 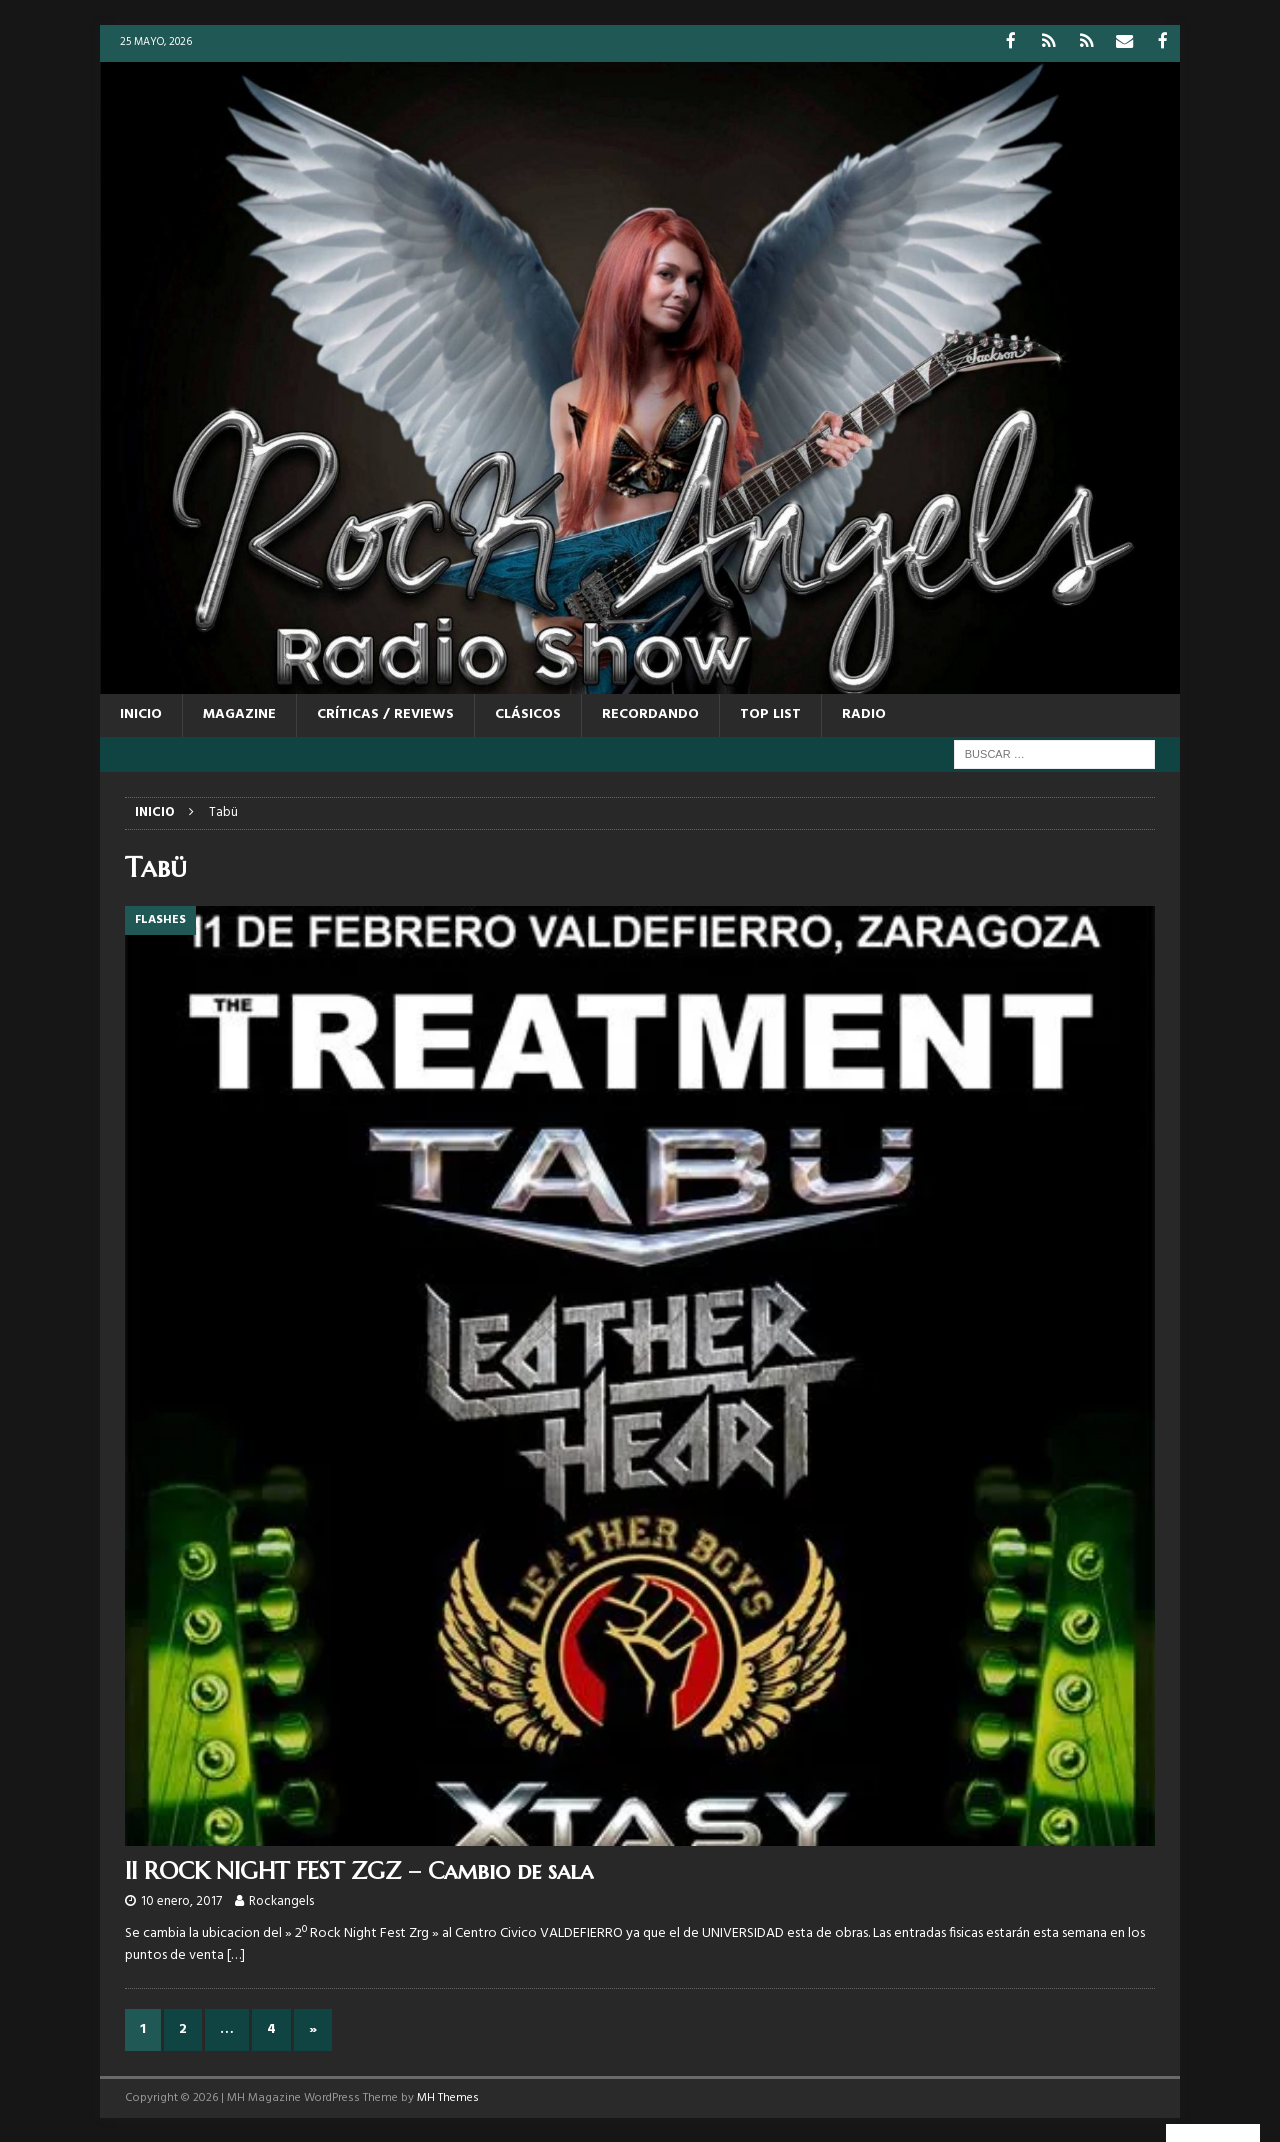 What do you see at coordinates (528, 713) in the screenshot?
I see `CLÁSICOS` at bounding box center [528, 713].